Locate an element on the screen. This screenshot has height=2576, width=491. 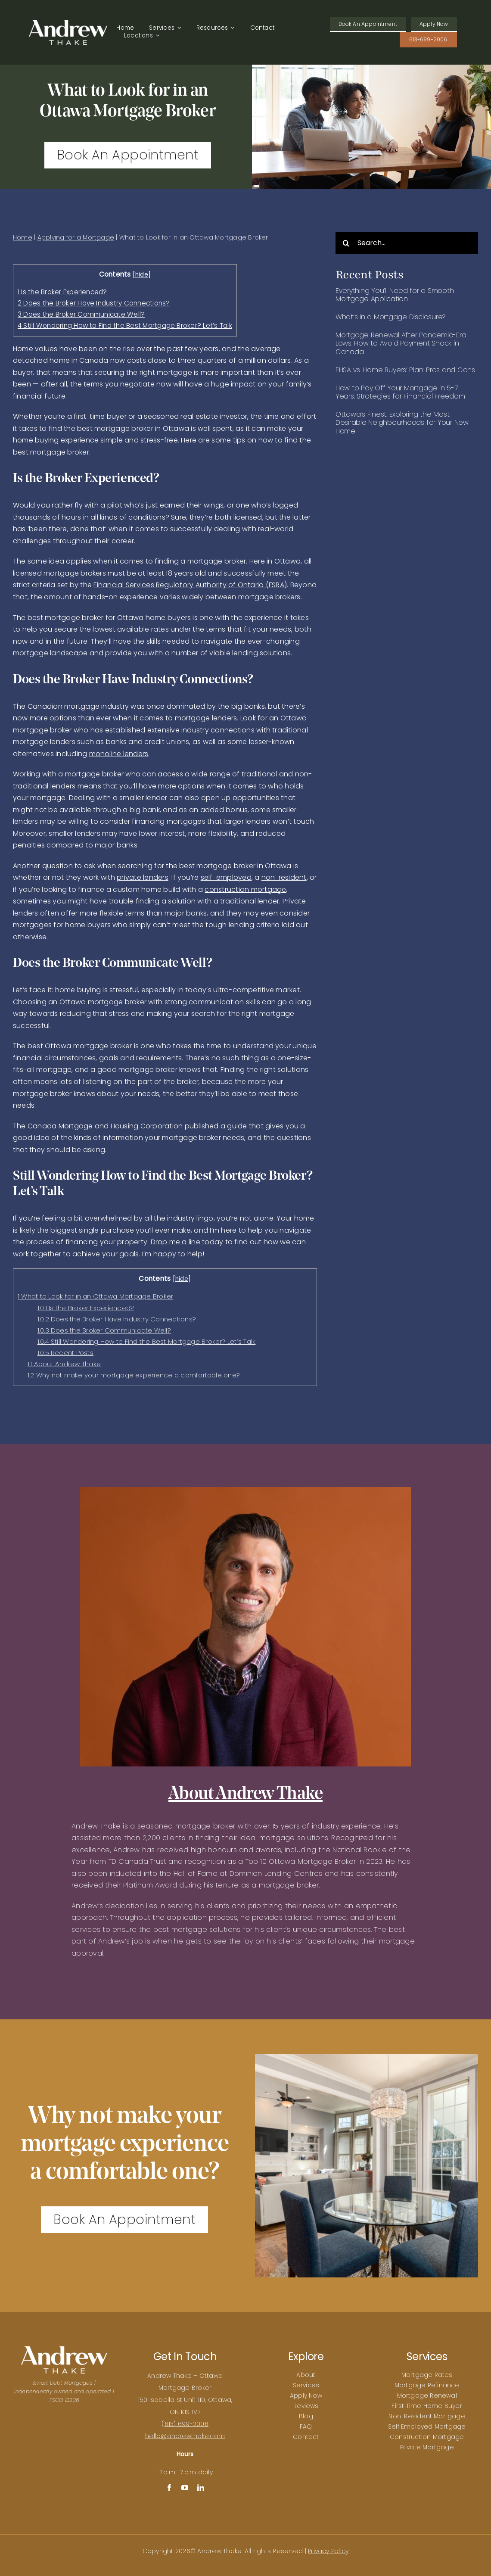
613) 699-2006 is located at coordinates (186, 2424).